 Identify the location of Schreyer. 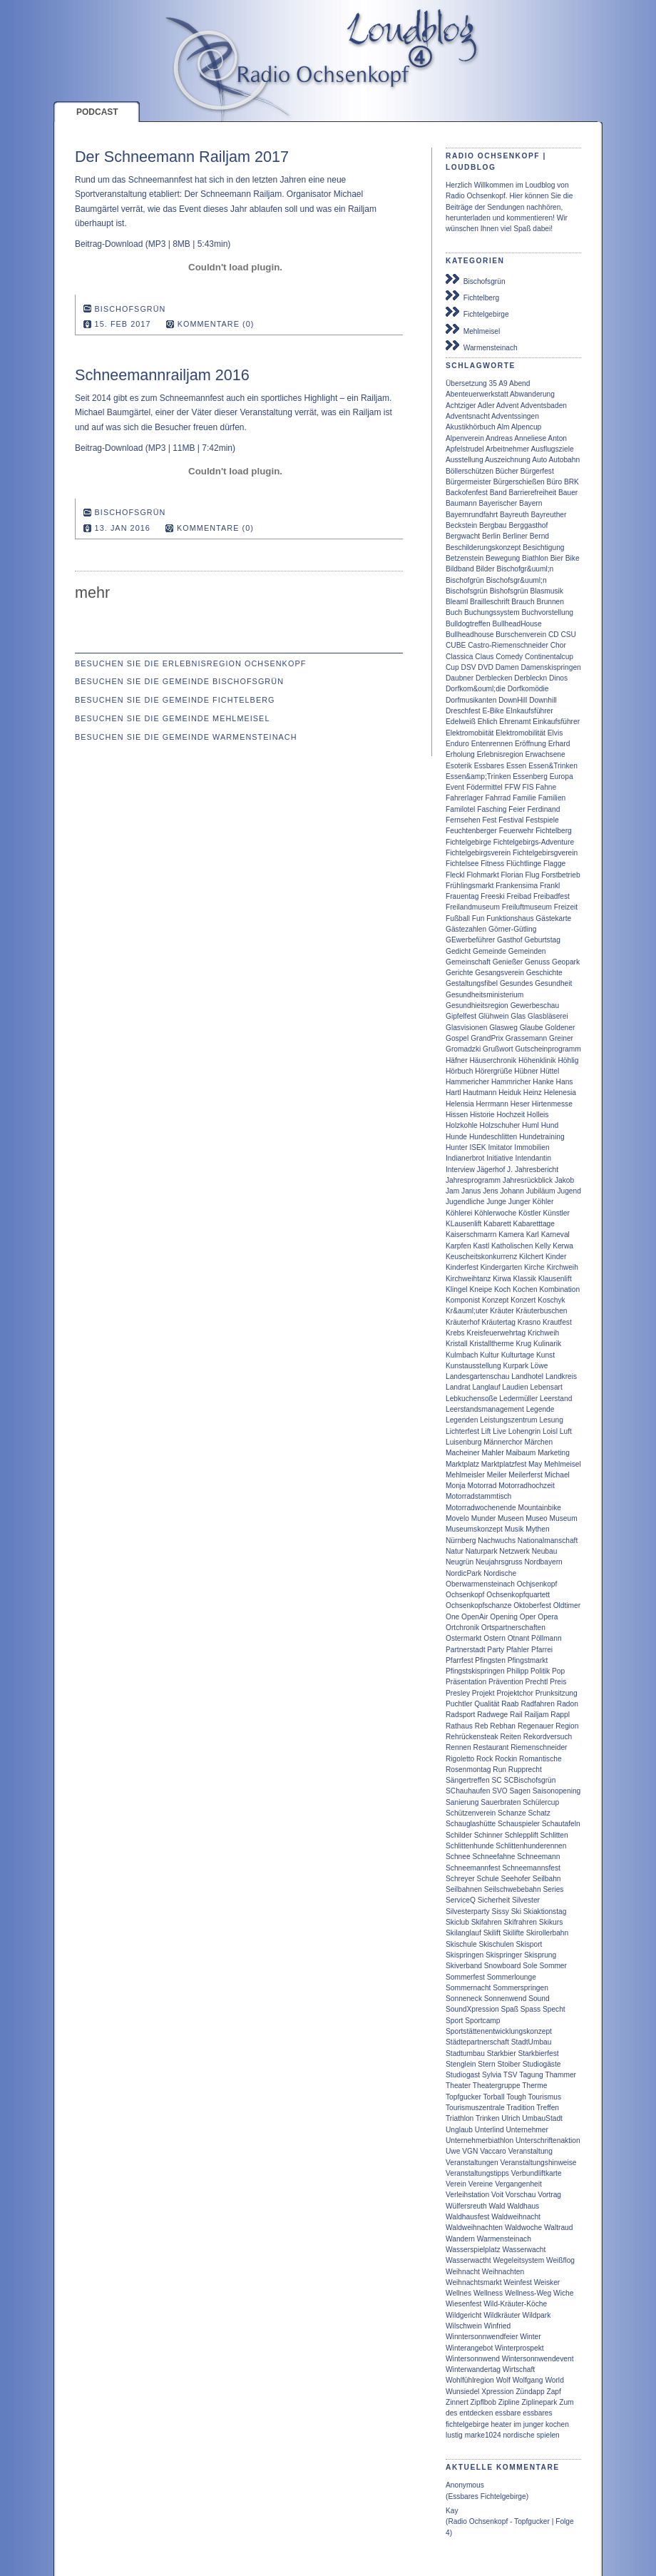
(460, 1879).